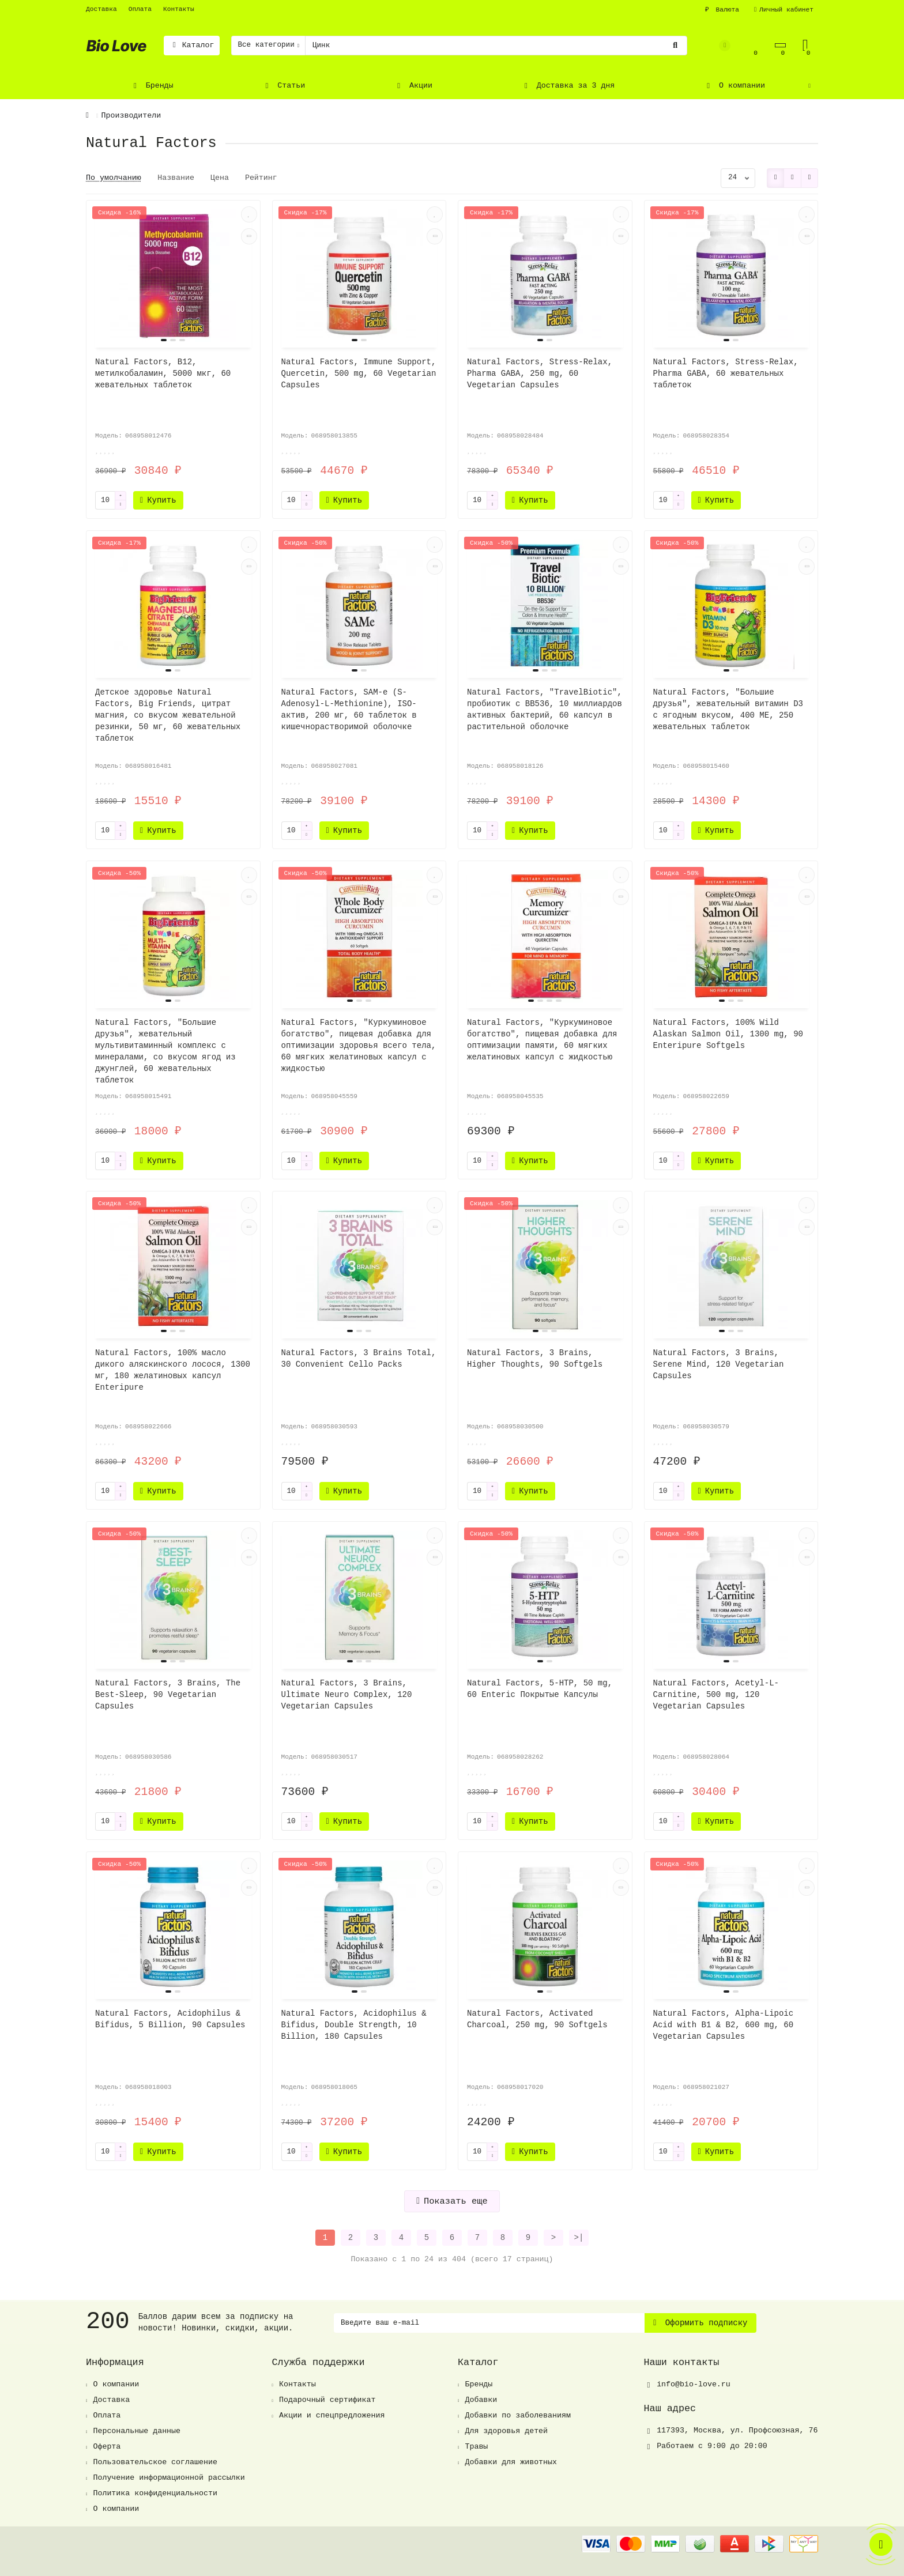 The height and width of the screenshot is (2576, 904). Describe the element at coordinates (718, 1364) in the screenshot. I see `Natural Factors, 3 Brains, Serene Mind, 120 Vegetarian Capsules` at that location.